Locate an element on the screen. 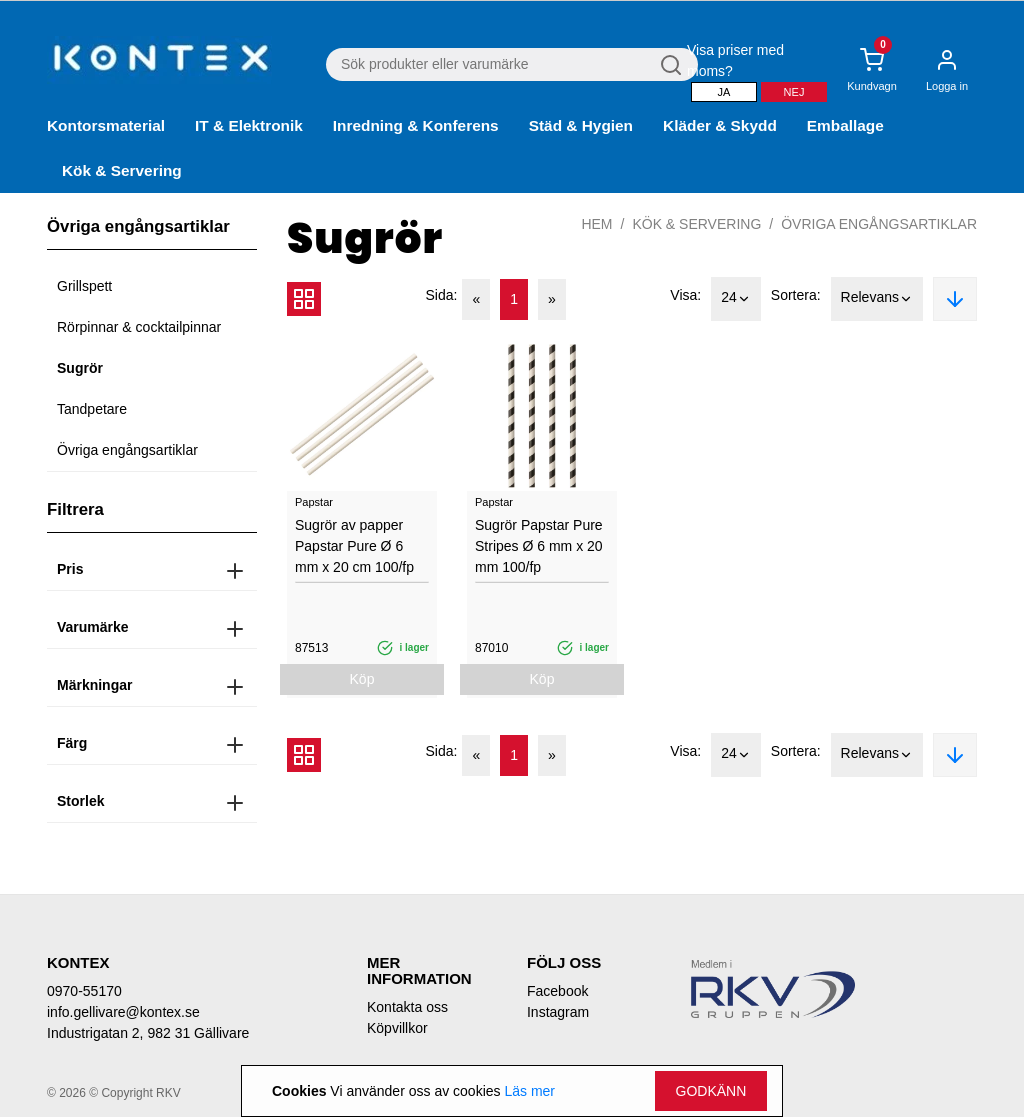 Image resolution: width=1024 pixels, height=1117 pixels. Hem is located at coordinates (596, 224).